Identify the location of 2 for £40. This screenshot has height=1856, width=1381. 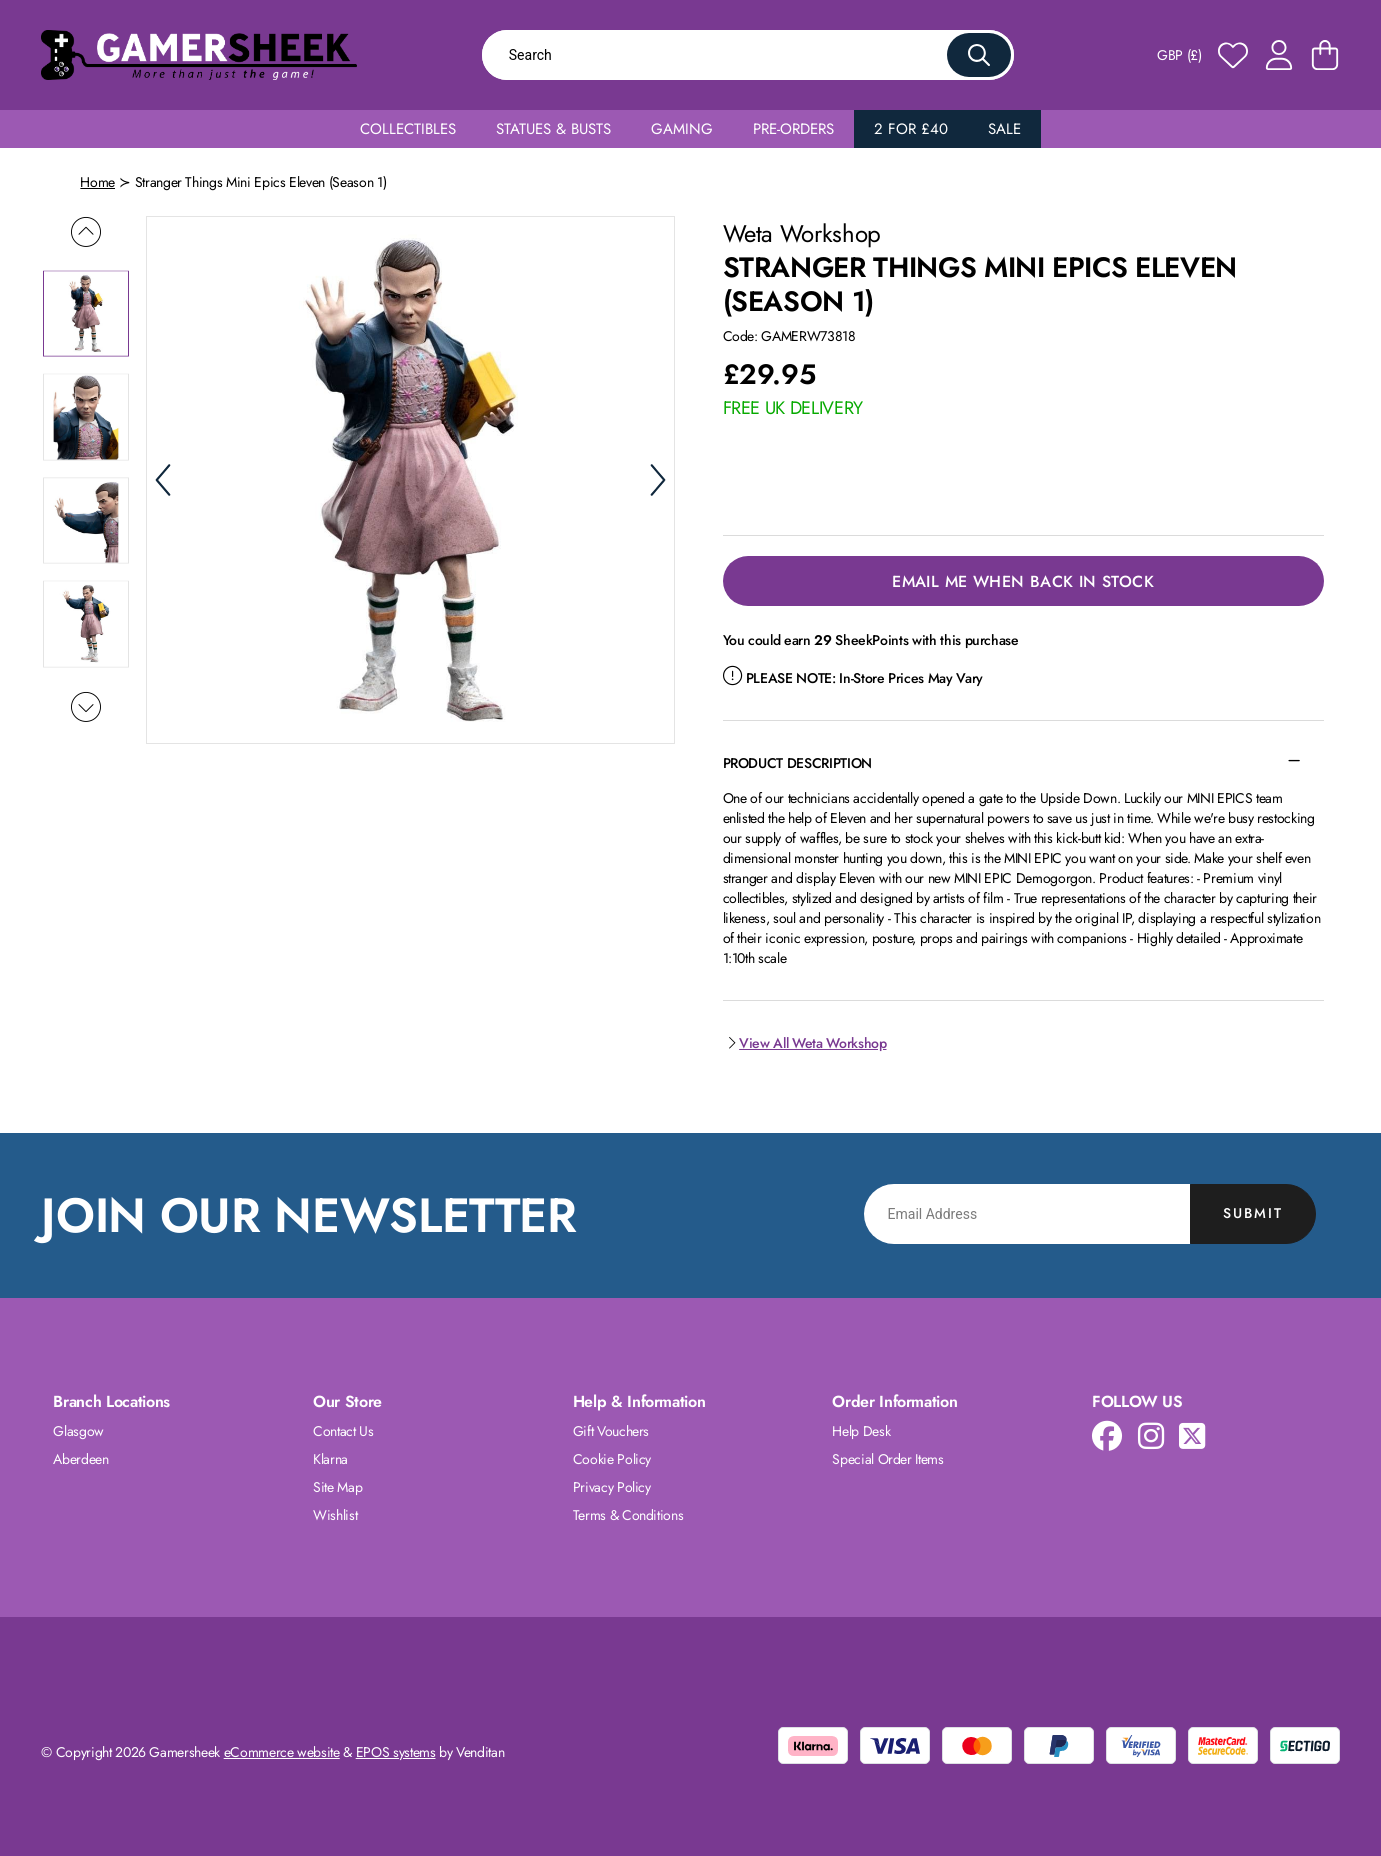
(911, 129).